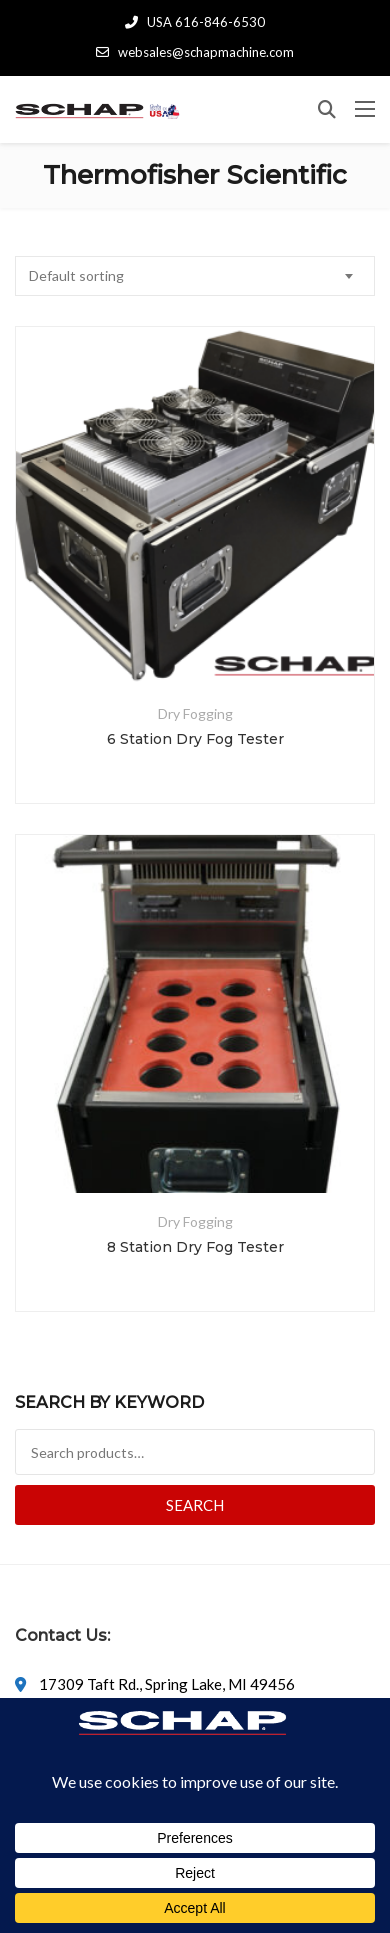 The height and width of the screenshot is (1933, 390). Describe the element at coordinates (195, 739) in the screenshot. I see `6 Station Dry Fog Tester` at that location.